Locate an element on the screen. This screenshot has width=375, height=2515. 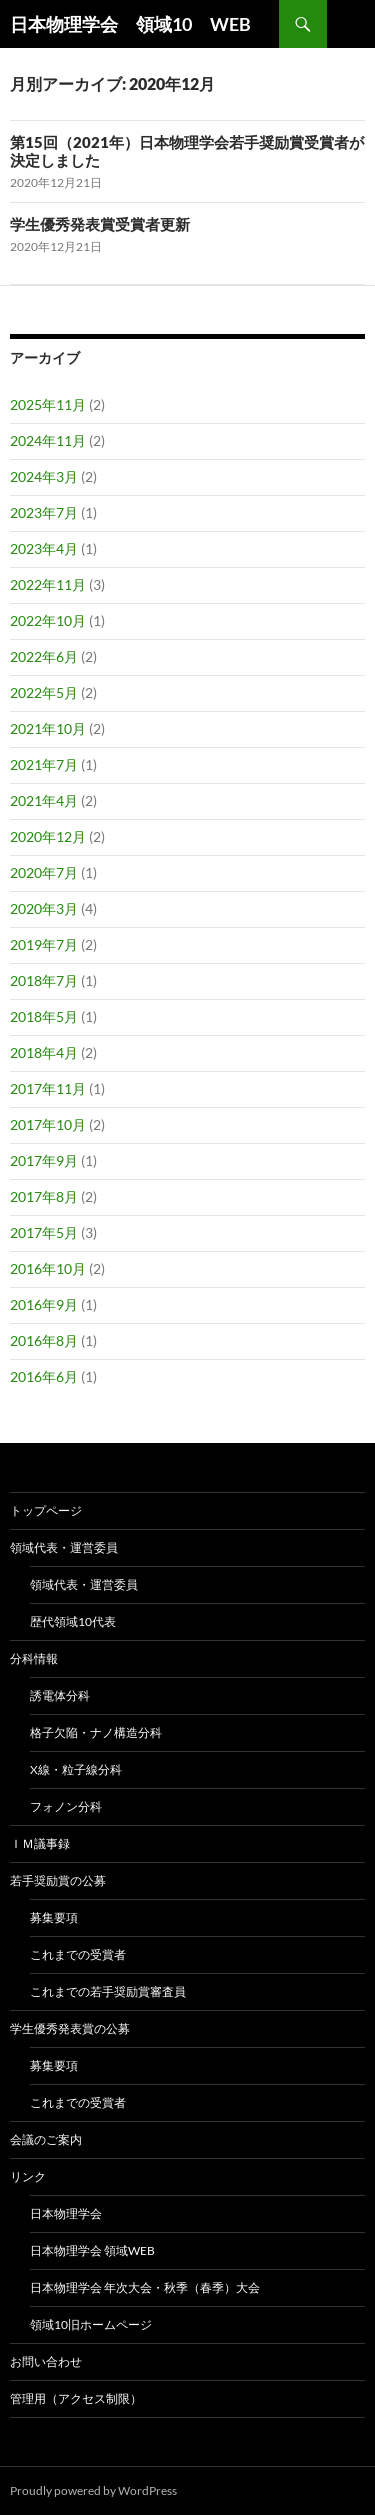
2020年12月 is located at coordinates (48, 836).